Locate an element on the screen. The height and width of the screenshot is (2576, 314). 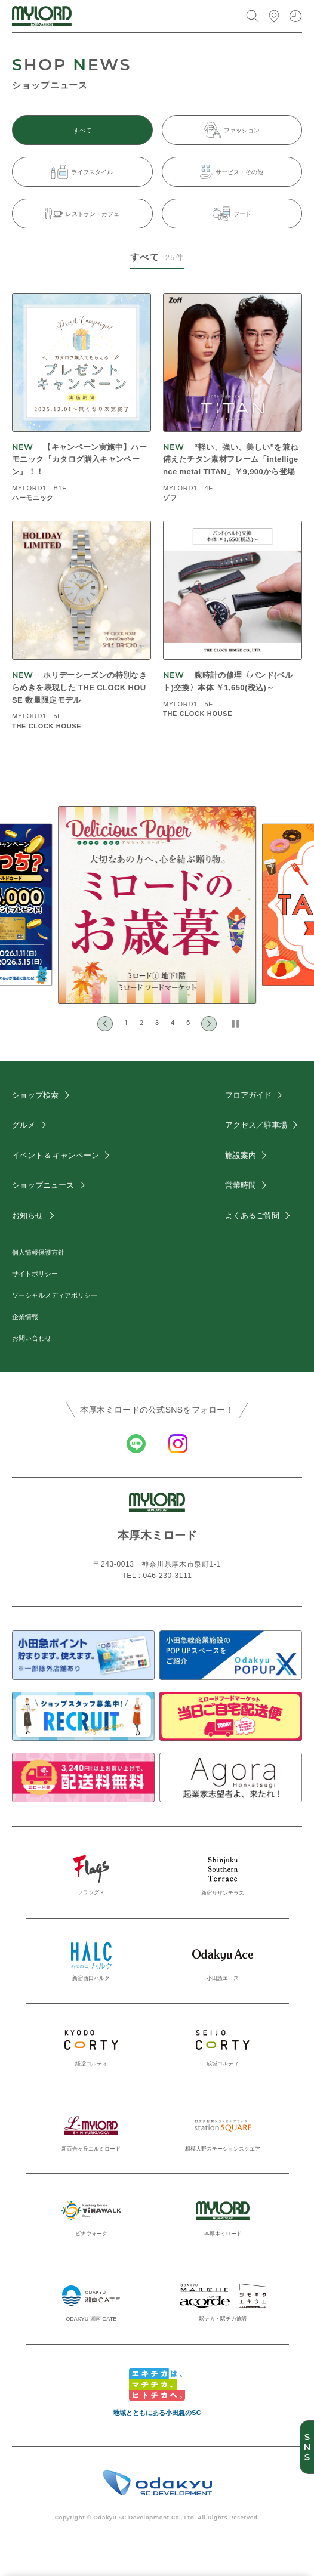
ショップニュース is located at coordinates (43, 1185).